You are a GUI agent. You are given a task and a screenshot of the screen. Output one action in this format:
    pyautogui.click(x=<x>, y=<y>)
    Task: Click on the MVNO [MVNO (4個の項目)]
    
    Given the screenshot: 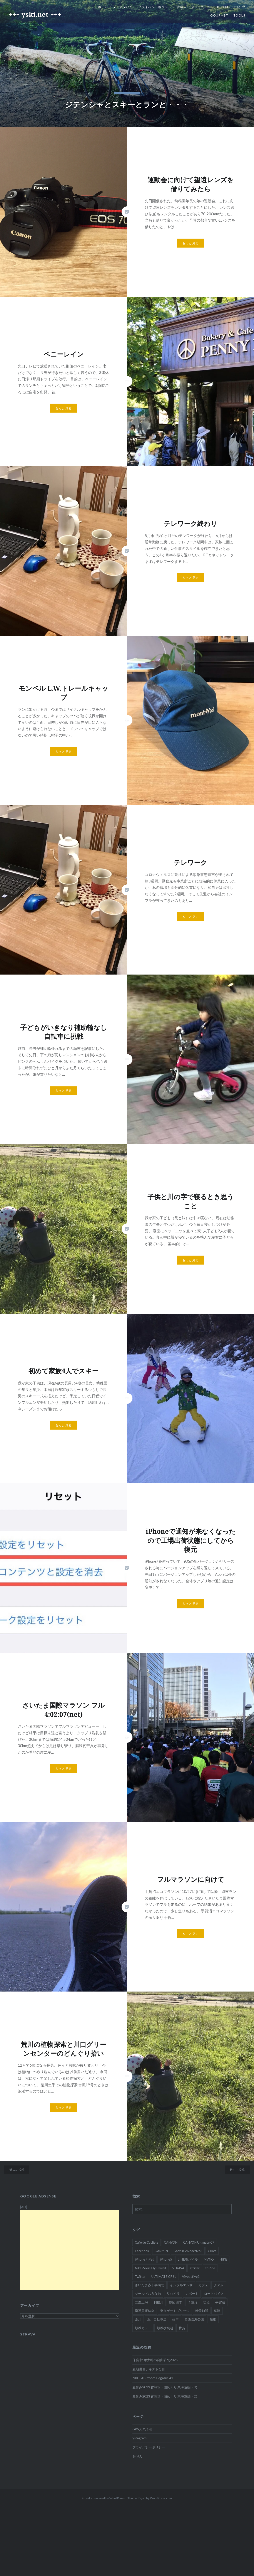 What is the action you would take?
    pyautogui.click(x=209, y=2259)
    